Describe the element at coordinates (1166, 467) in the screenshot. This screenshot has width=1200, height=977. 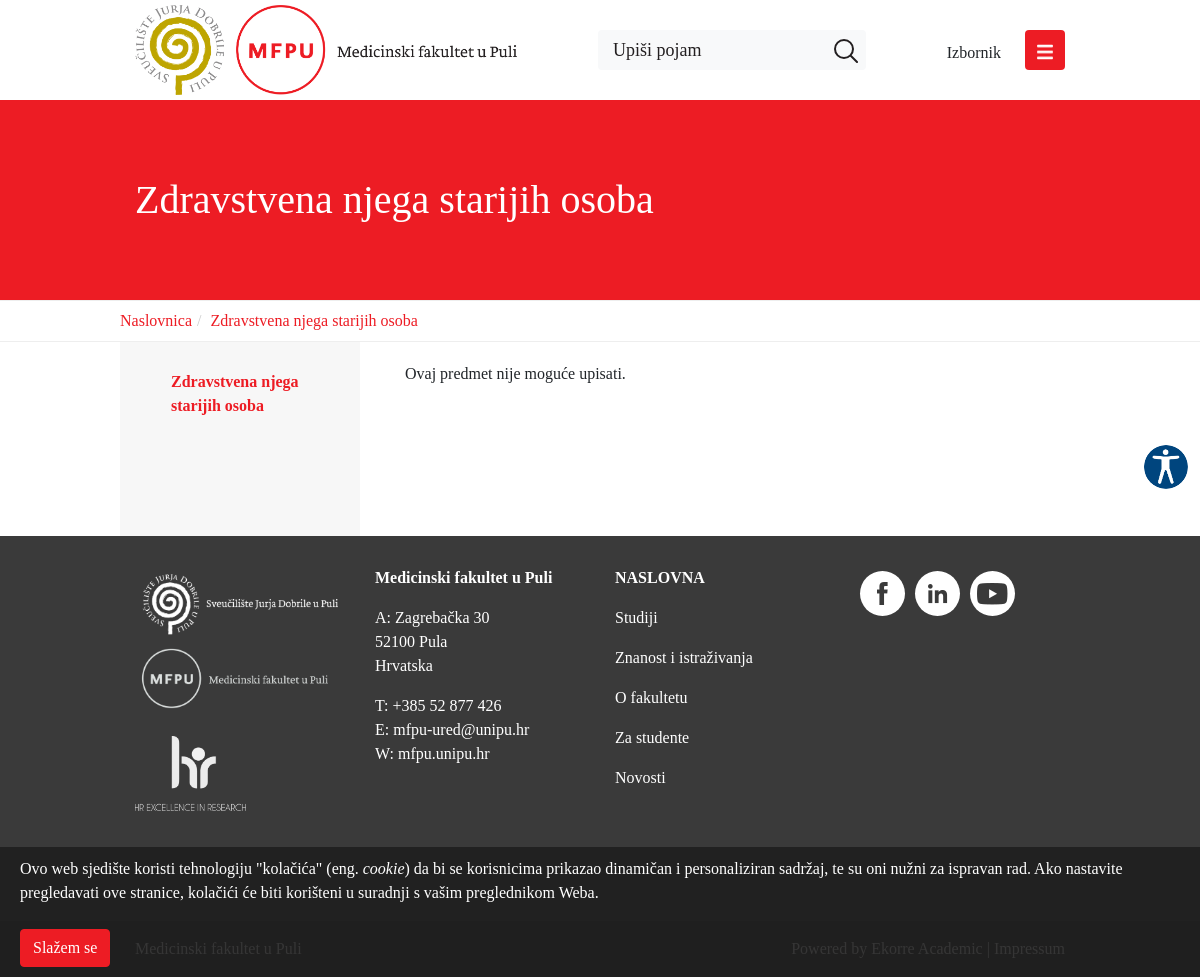
I see `Pristupačnost` at that location.